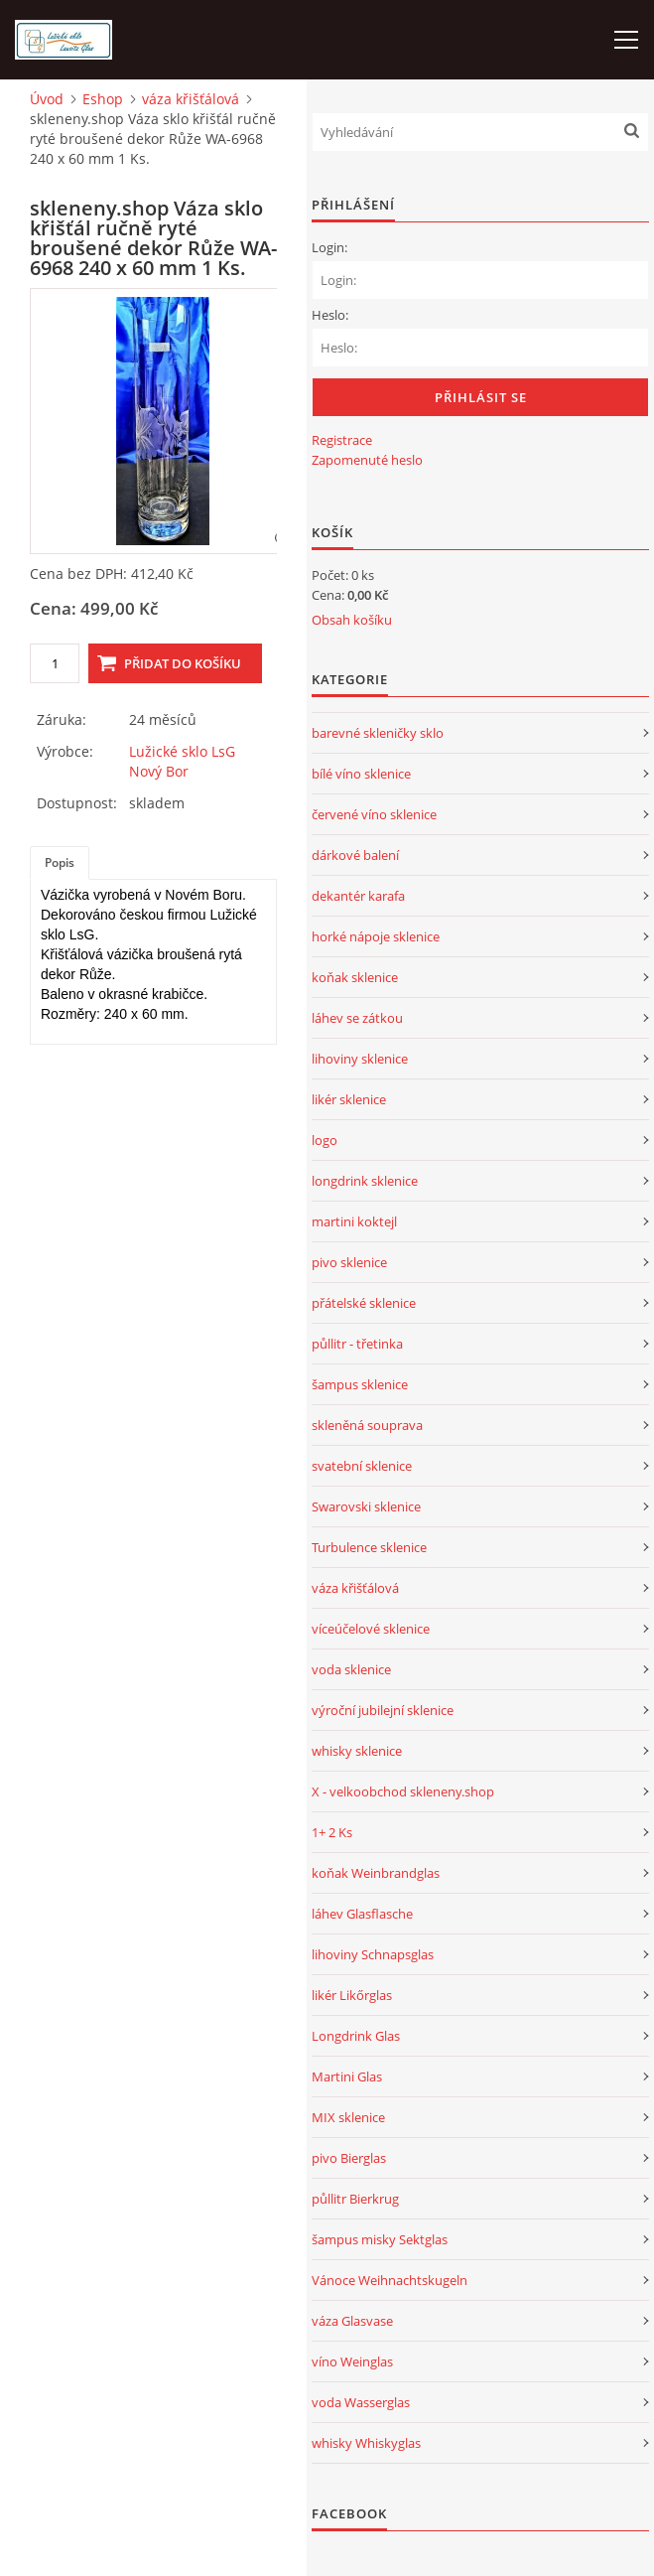 The height and width of the screenshot is (2576, 654). What do you see at coordinates (371, 1629) in the screenshot?
I see `víceúčelové sklenice` at bounding box center [371, 1629].